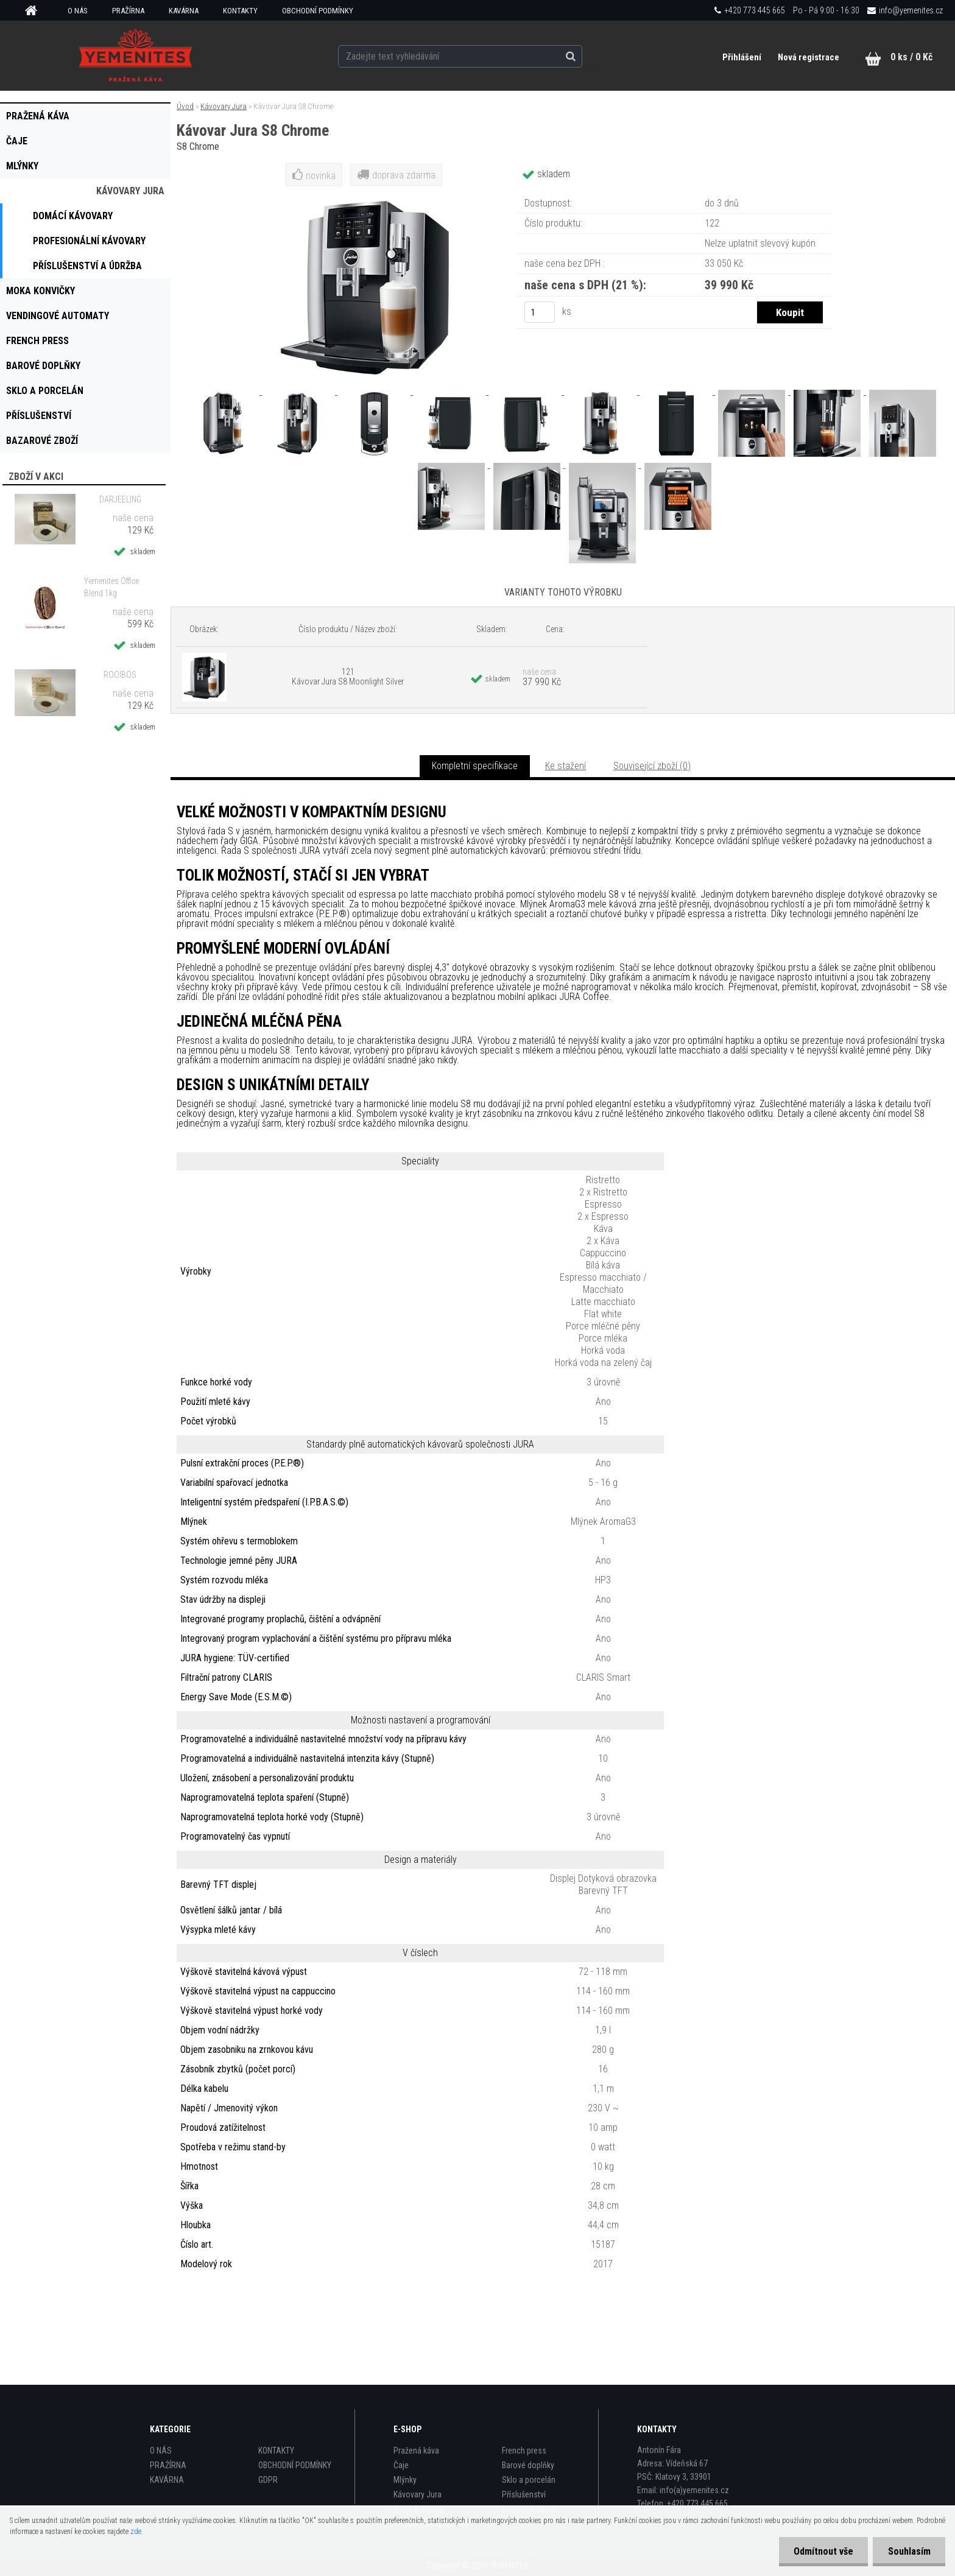 The height and width of the screenshot is (2576, 955). I want to click on Čaje, so click(401, 2465).